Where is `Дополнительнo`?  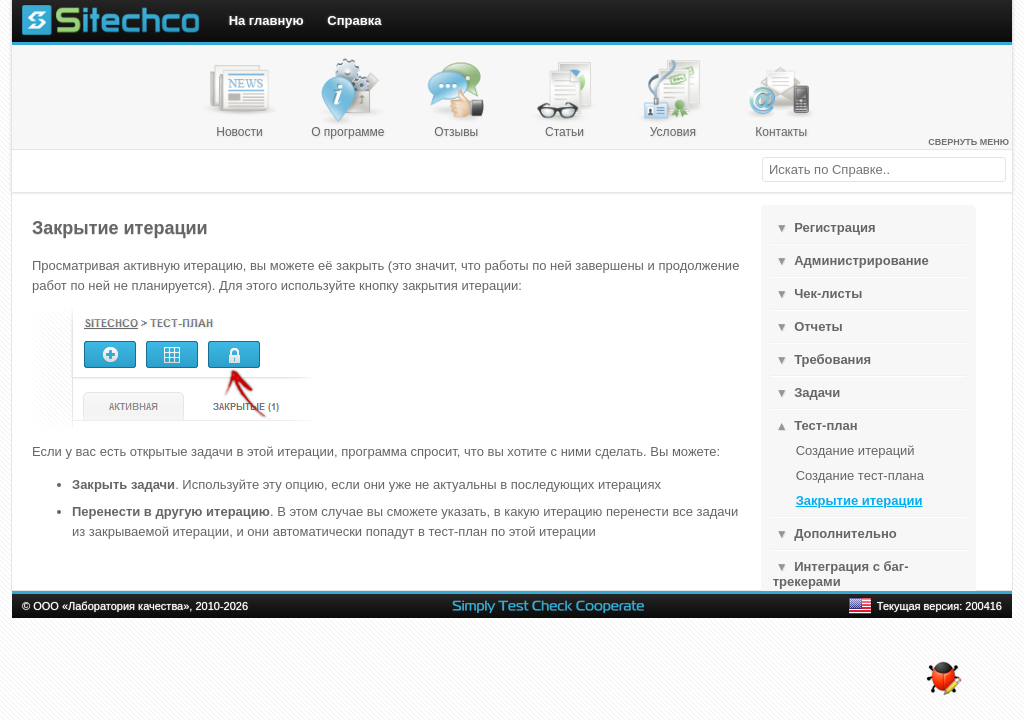
Дополнительнo is located at coordinates (845, 533).